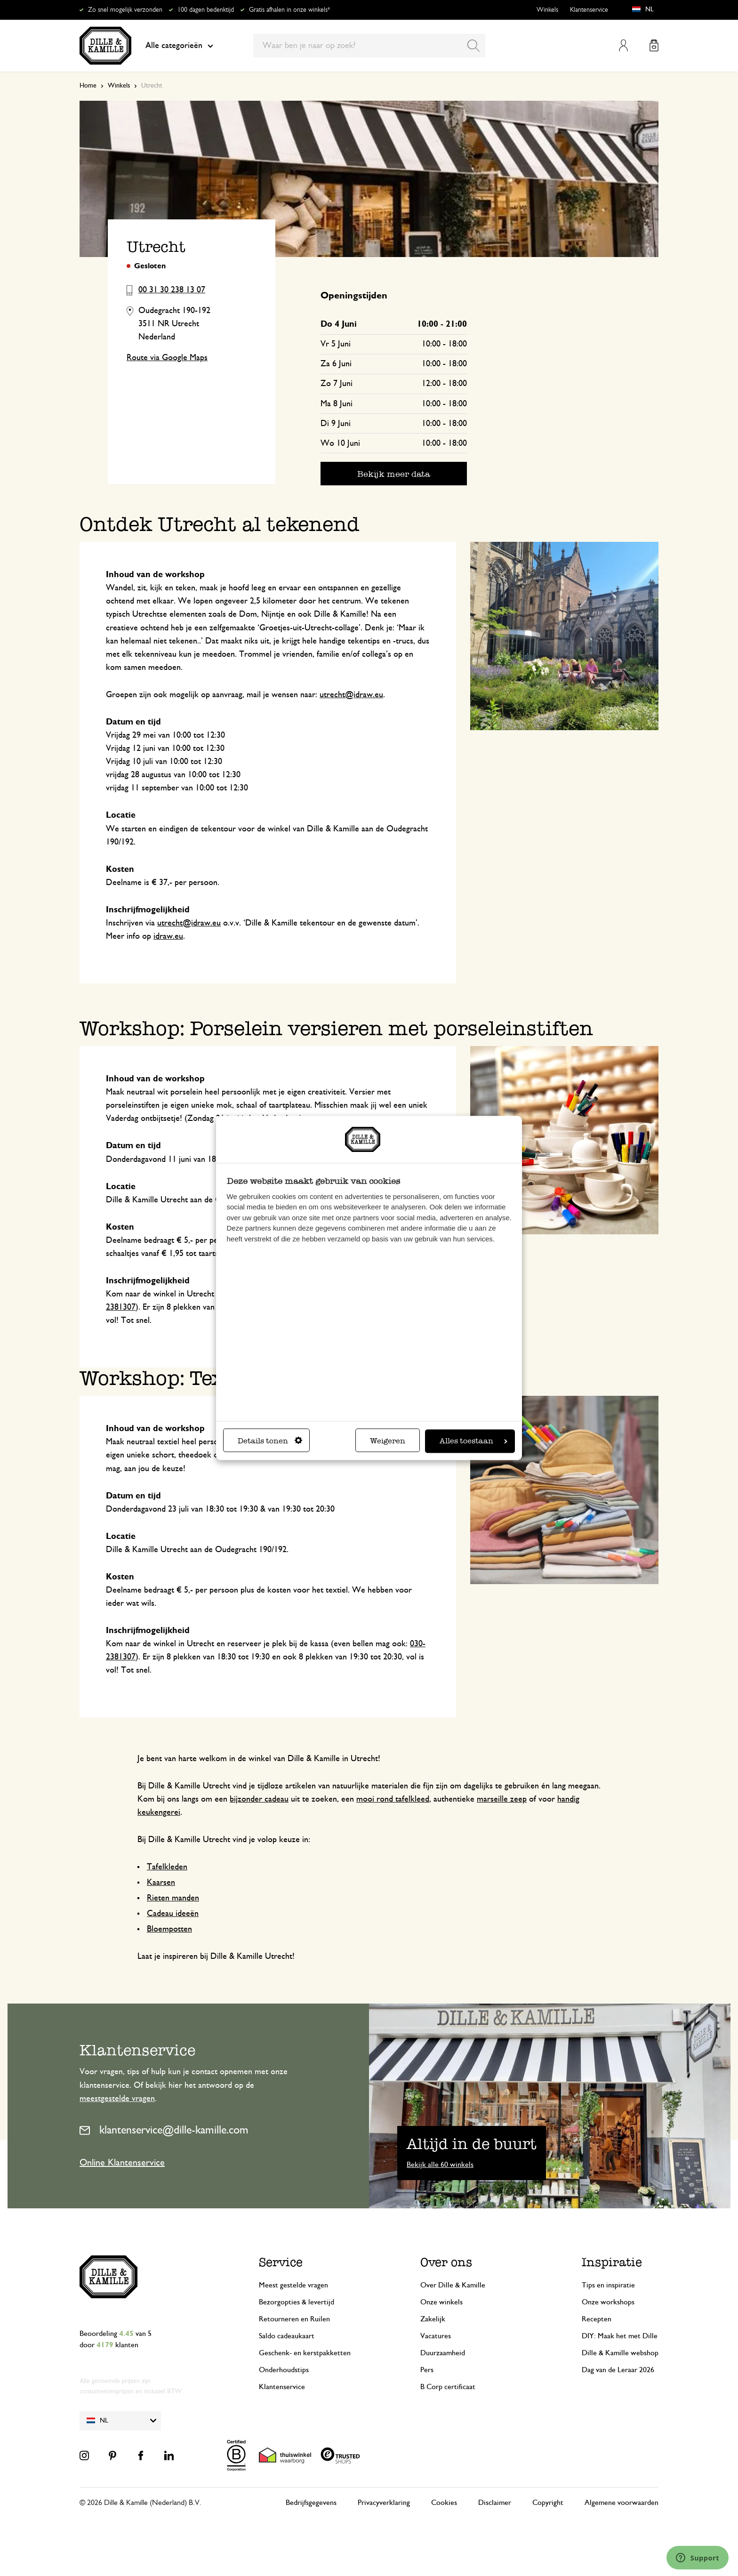  What do you see at coordinates (369, 45) in the screenshot?
I see `[combobox]` at bounding box center [369, 45].